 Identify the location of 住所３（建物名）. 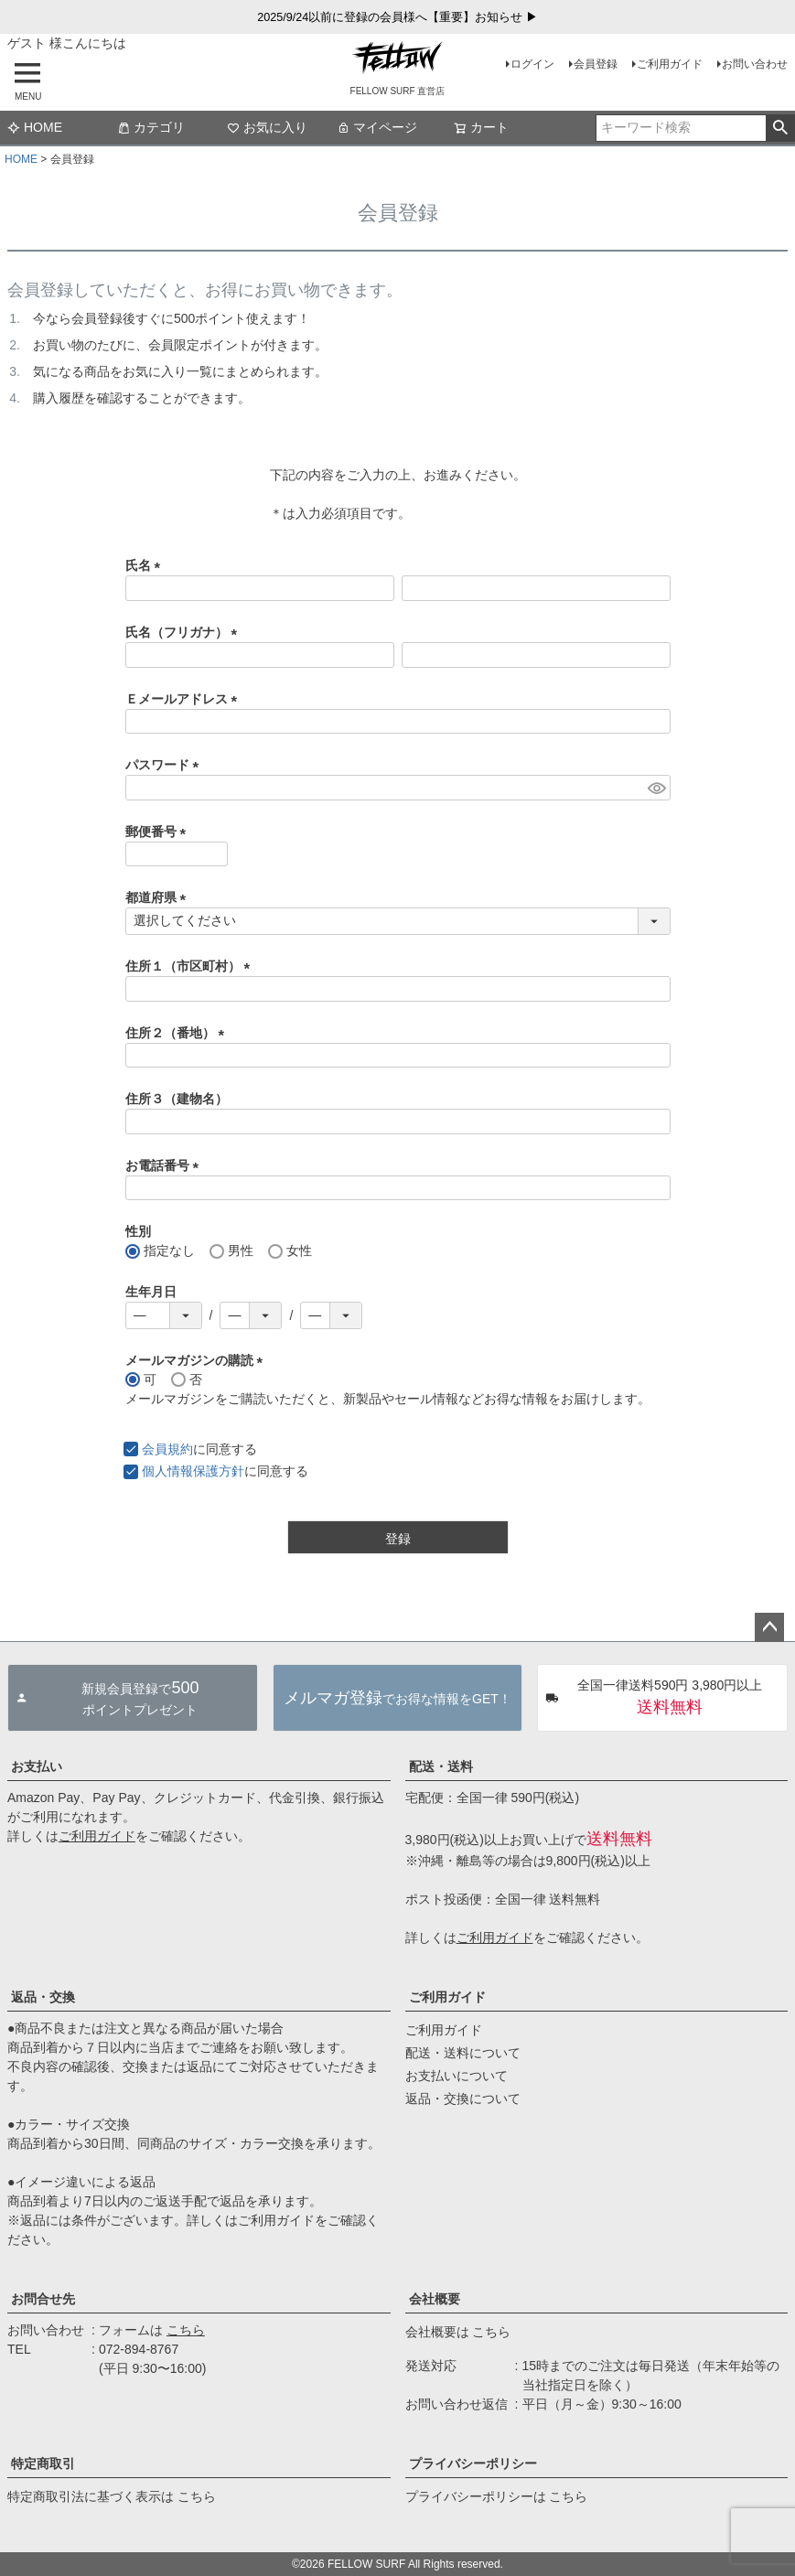
(176, 1098).